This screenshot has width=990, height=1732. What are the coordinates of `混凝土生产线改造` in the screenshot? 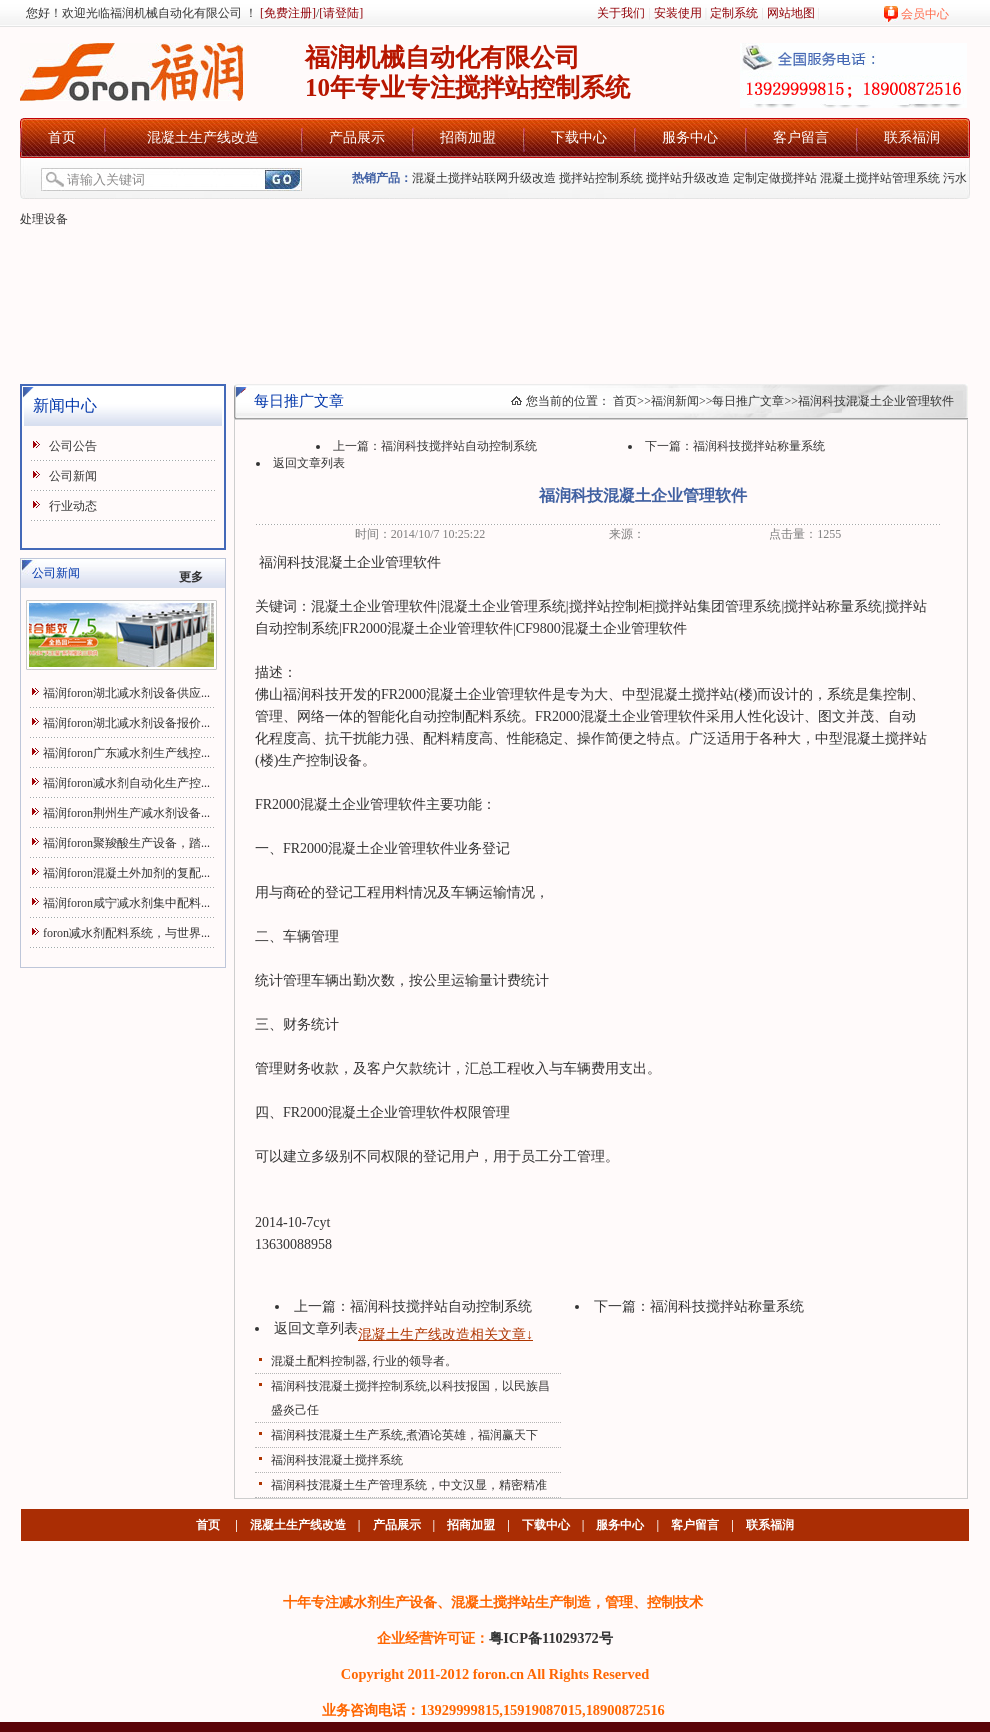 It's located at (203, 137).